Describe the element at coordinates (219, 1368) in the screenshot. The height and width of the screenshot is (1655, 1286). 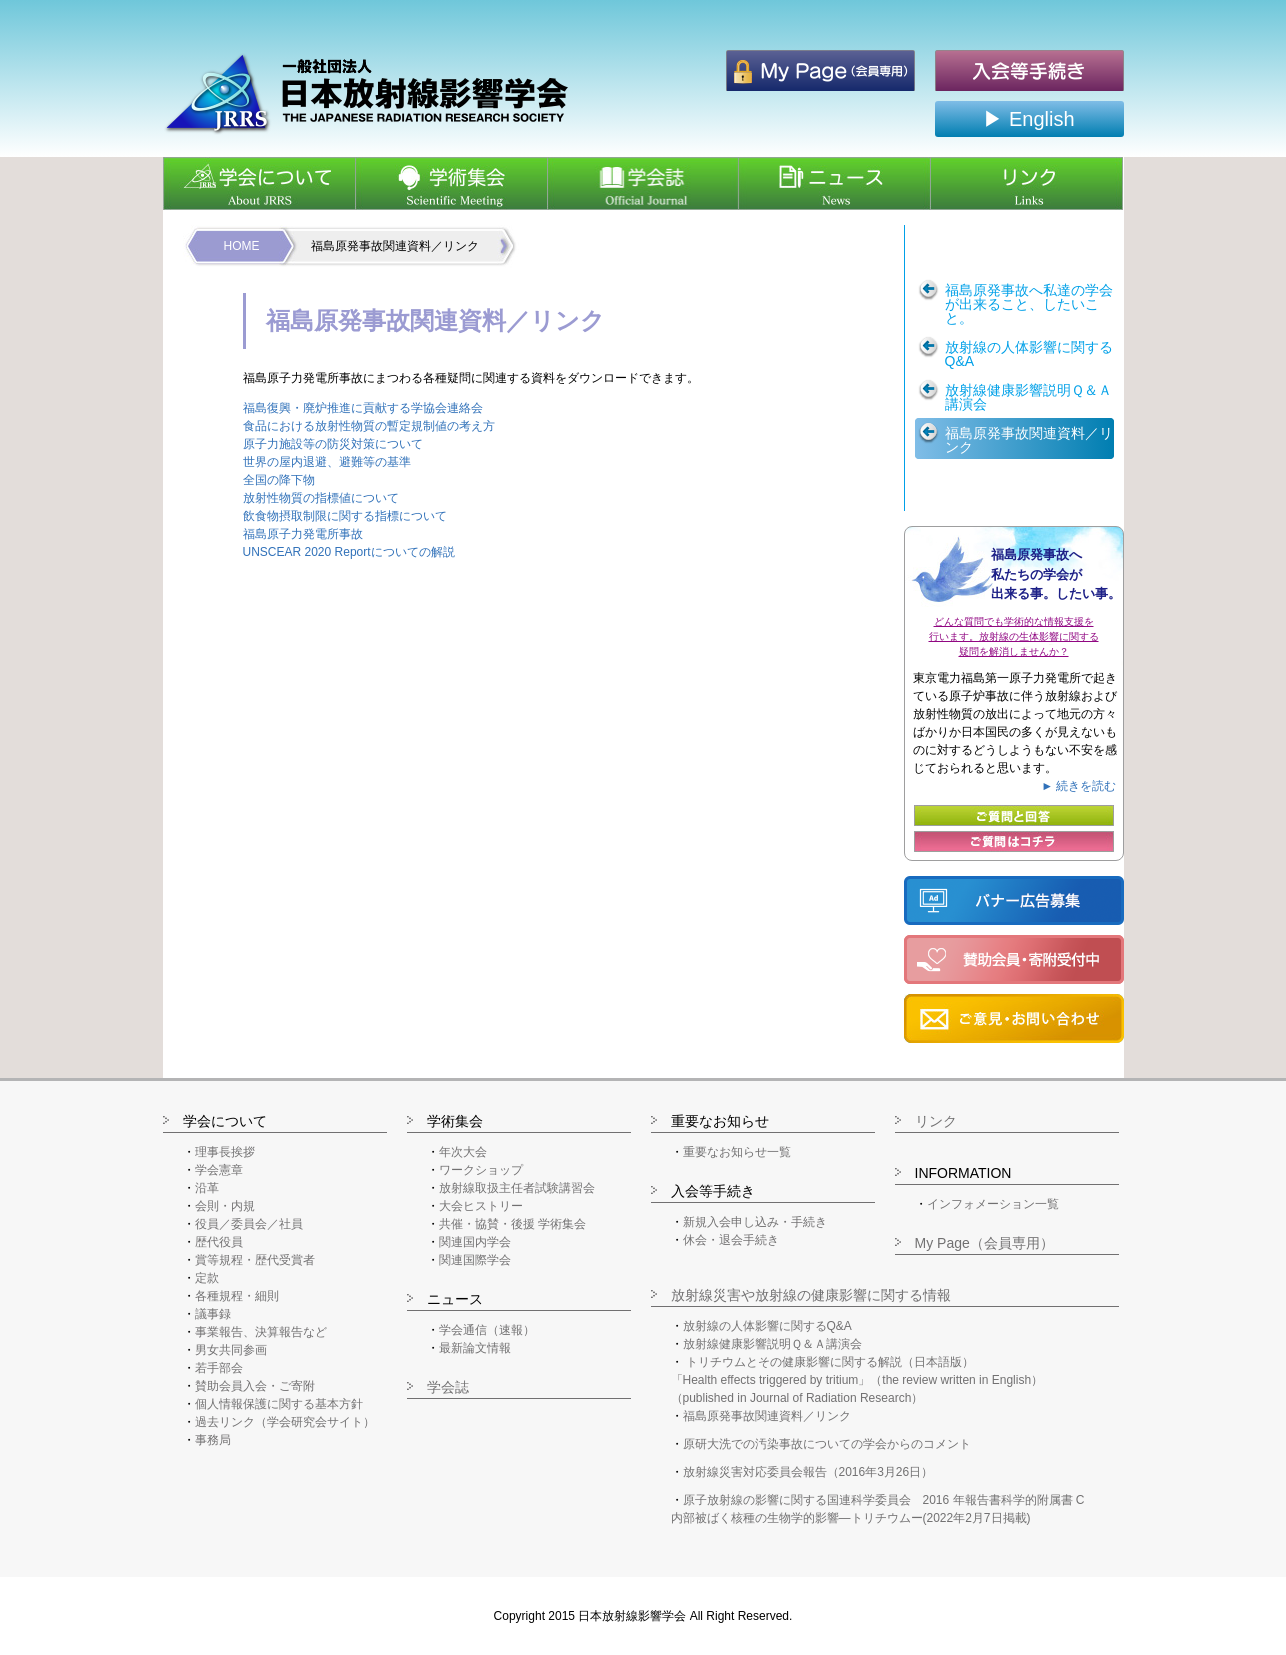
I see `若手部会` at that location.